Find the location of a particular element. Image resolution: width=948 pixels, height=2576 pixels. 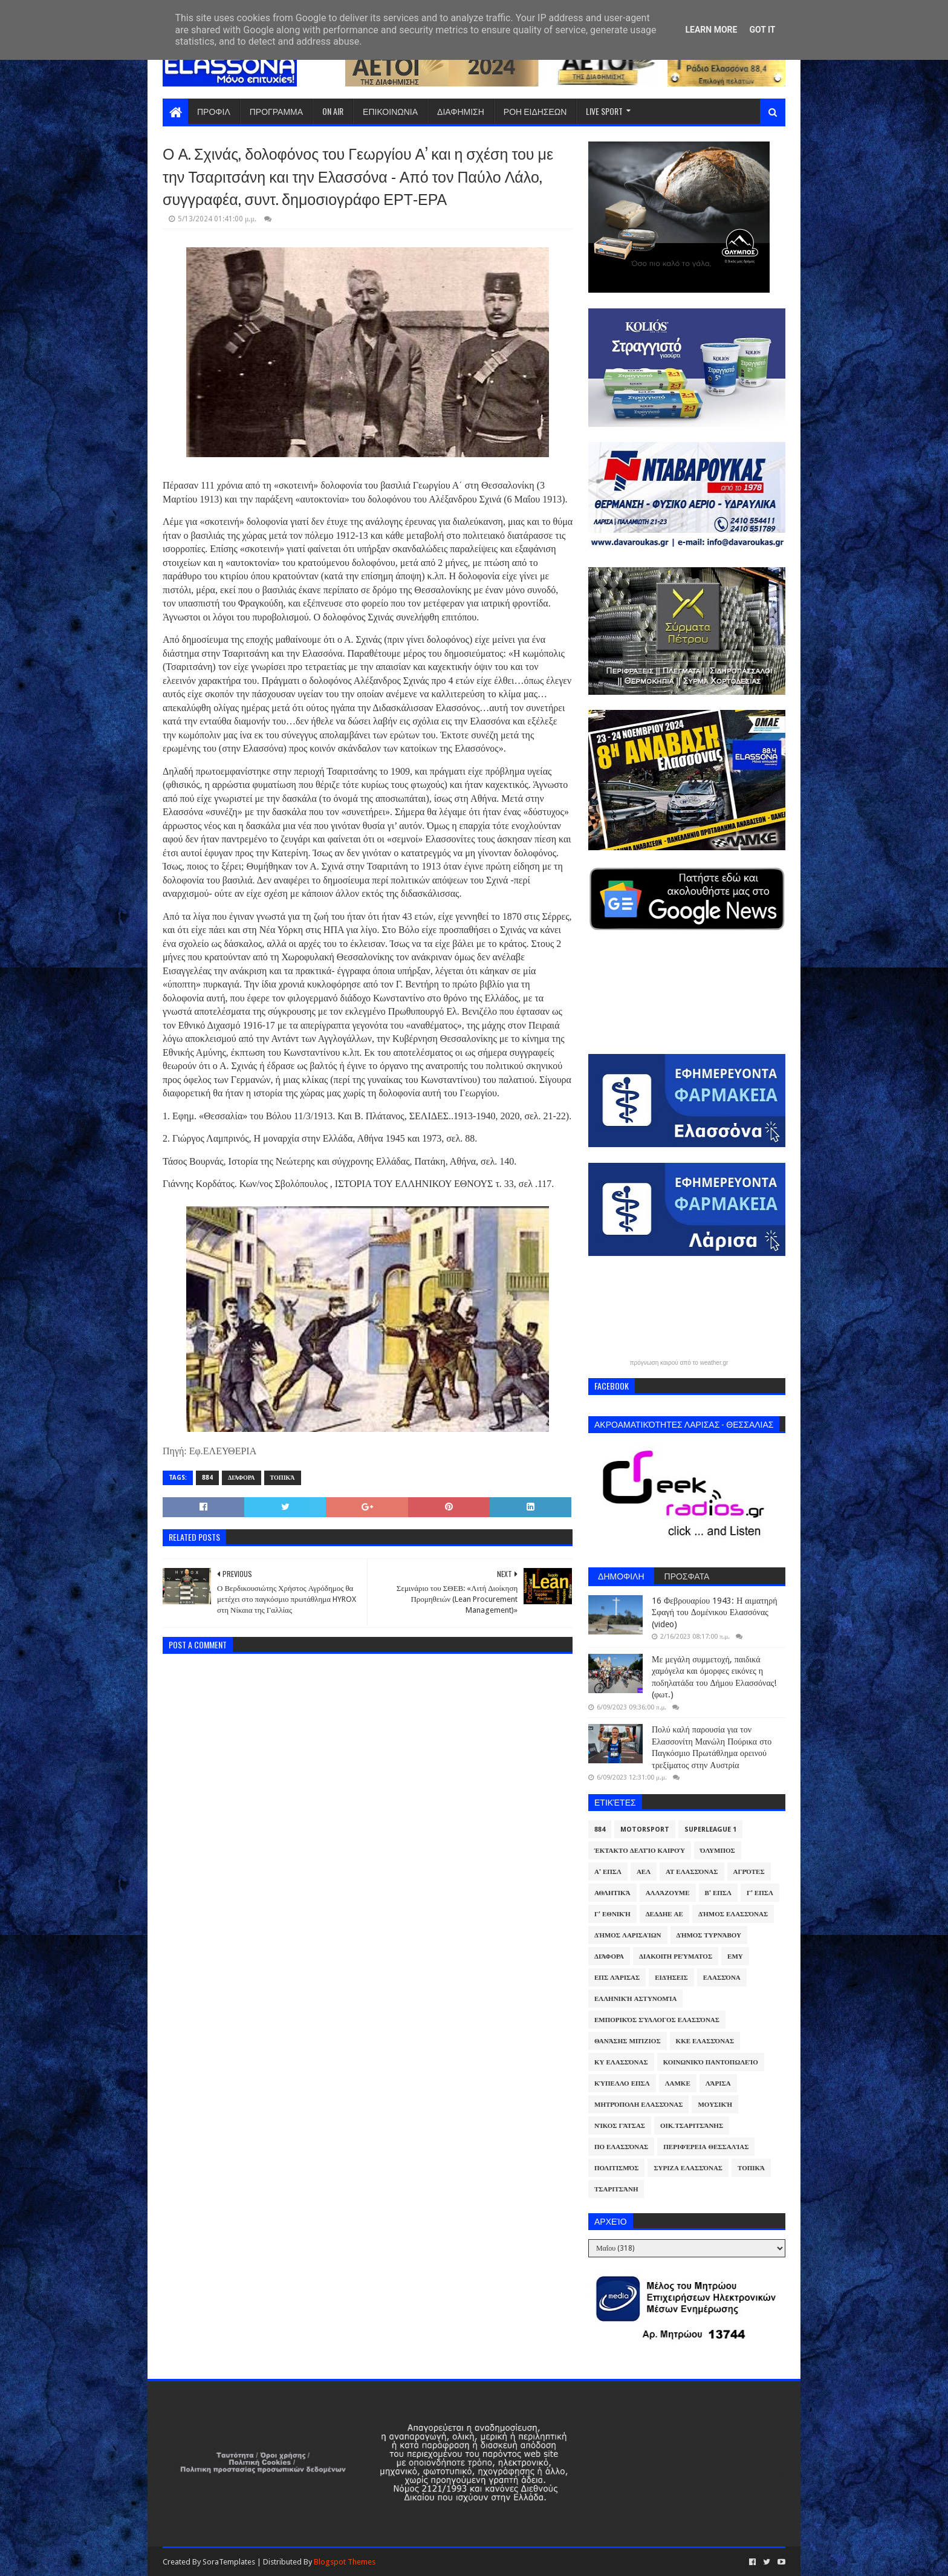

Έκτακτο Δελτίο Καιρού is located at coordinates (639, 1851).